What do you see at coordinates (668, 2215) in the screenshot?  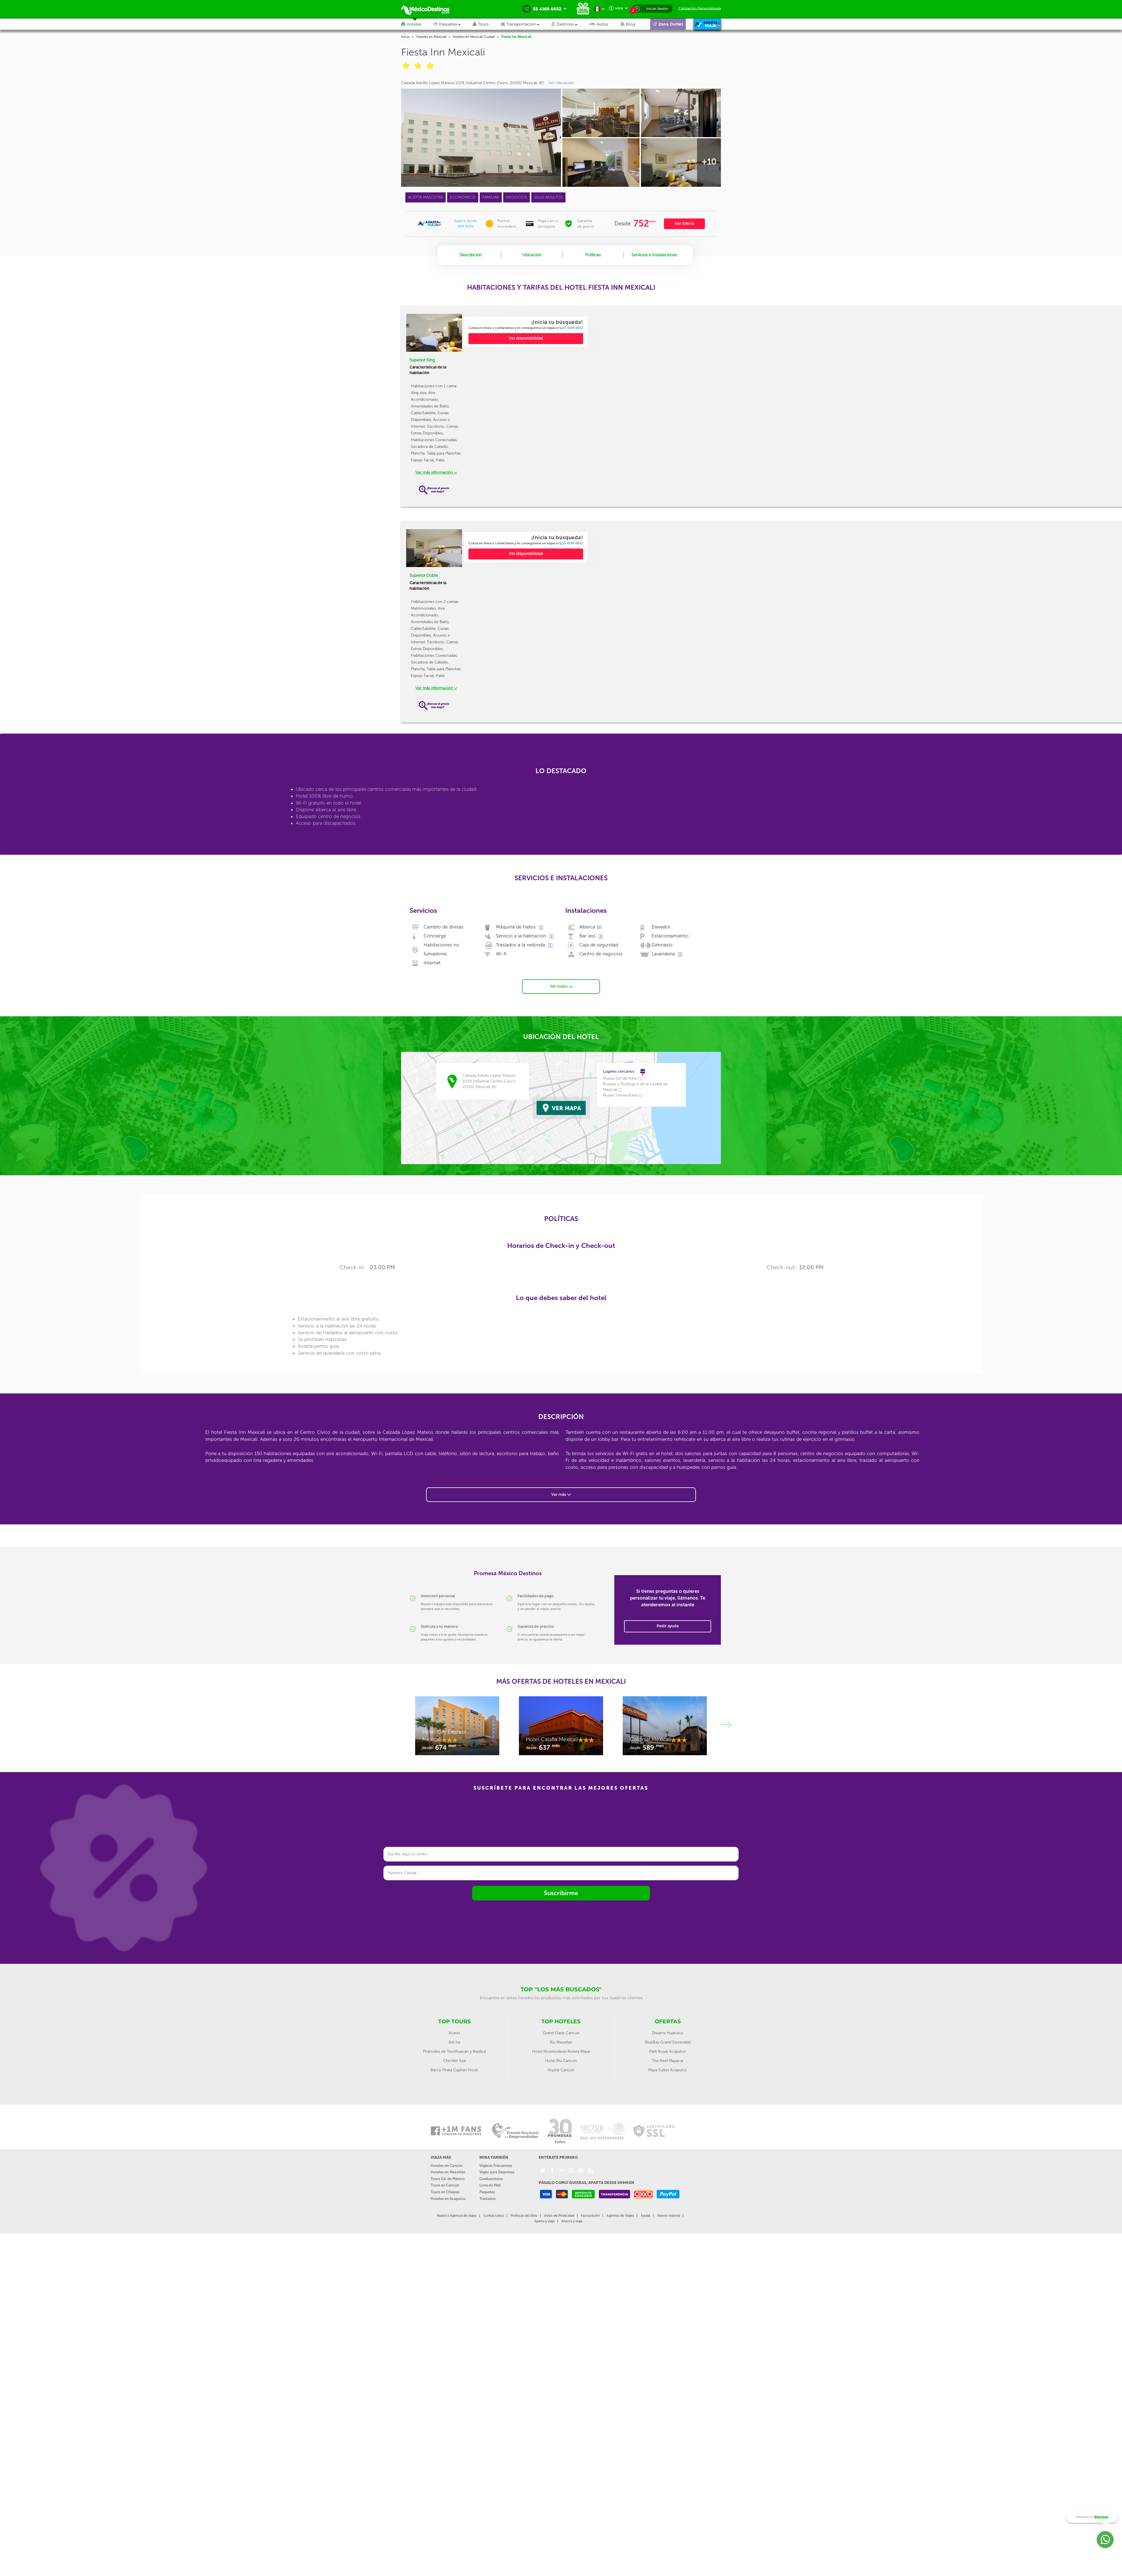 I see `Abono reserva` at bounding box center [668, 2215].